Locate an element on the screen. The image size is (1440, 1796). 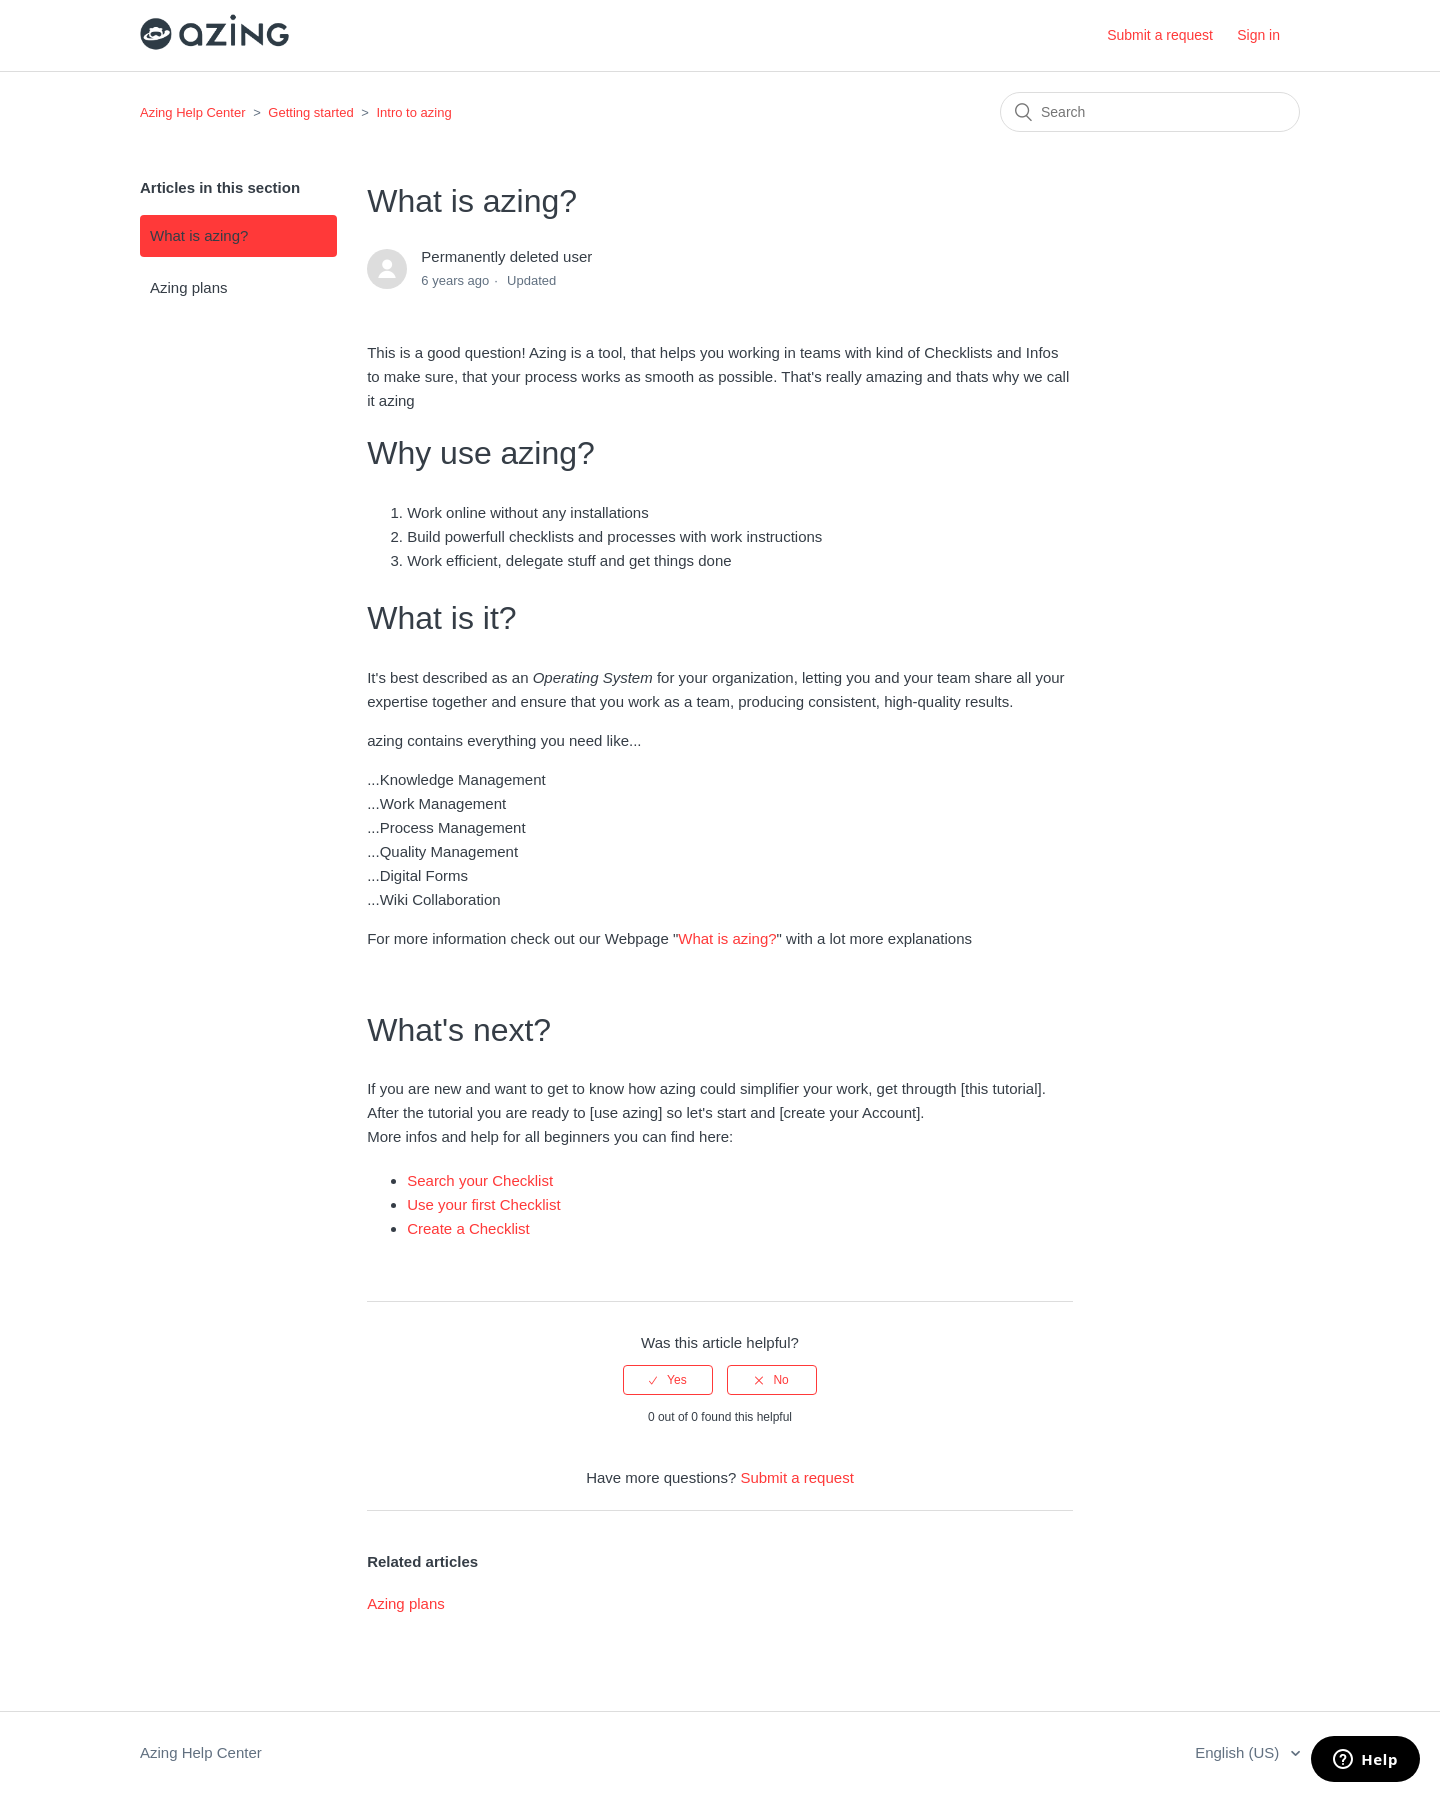
Intro to azing is located at coordinates (413, 112).